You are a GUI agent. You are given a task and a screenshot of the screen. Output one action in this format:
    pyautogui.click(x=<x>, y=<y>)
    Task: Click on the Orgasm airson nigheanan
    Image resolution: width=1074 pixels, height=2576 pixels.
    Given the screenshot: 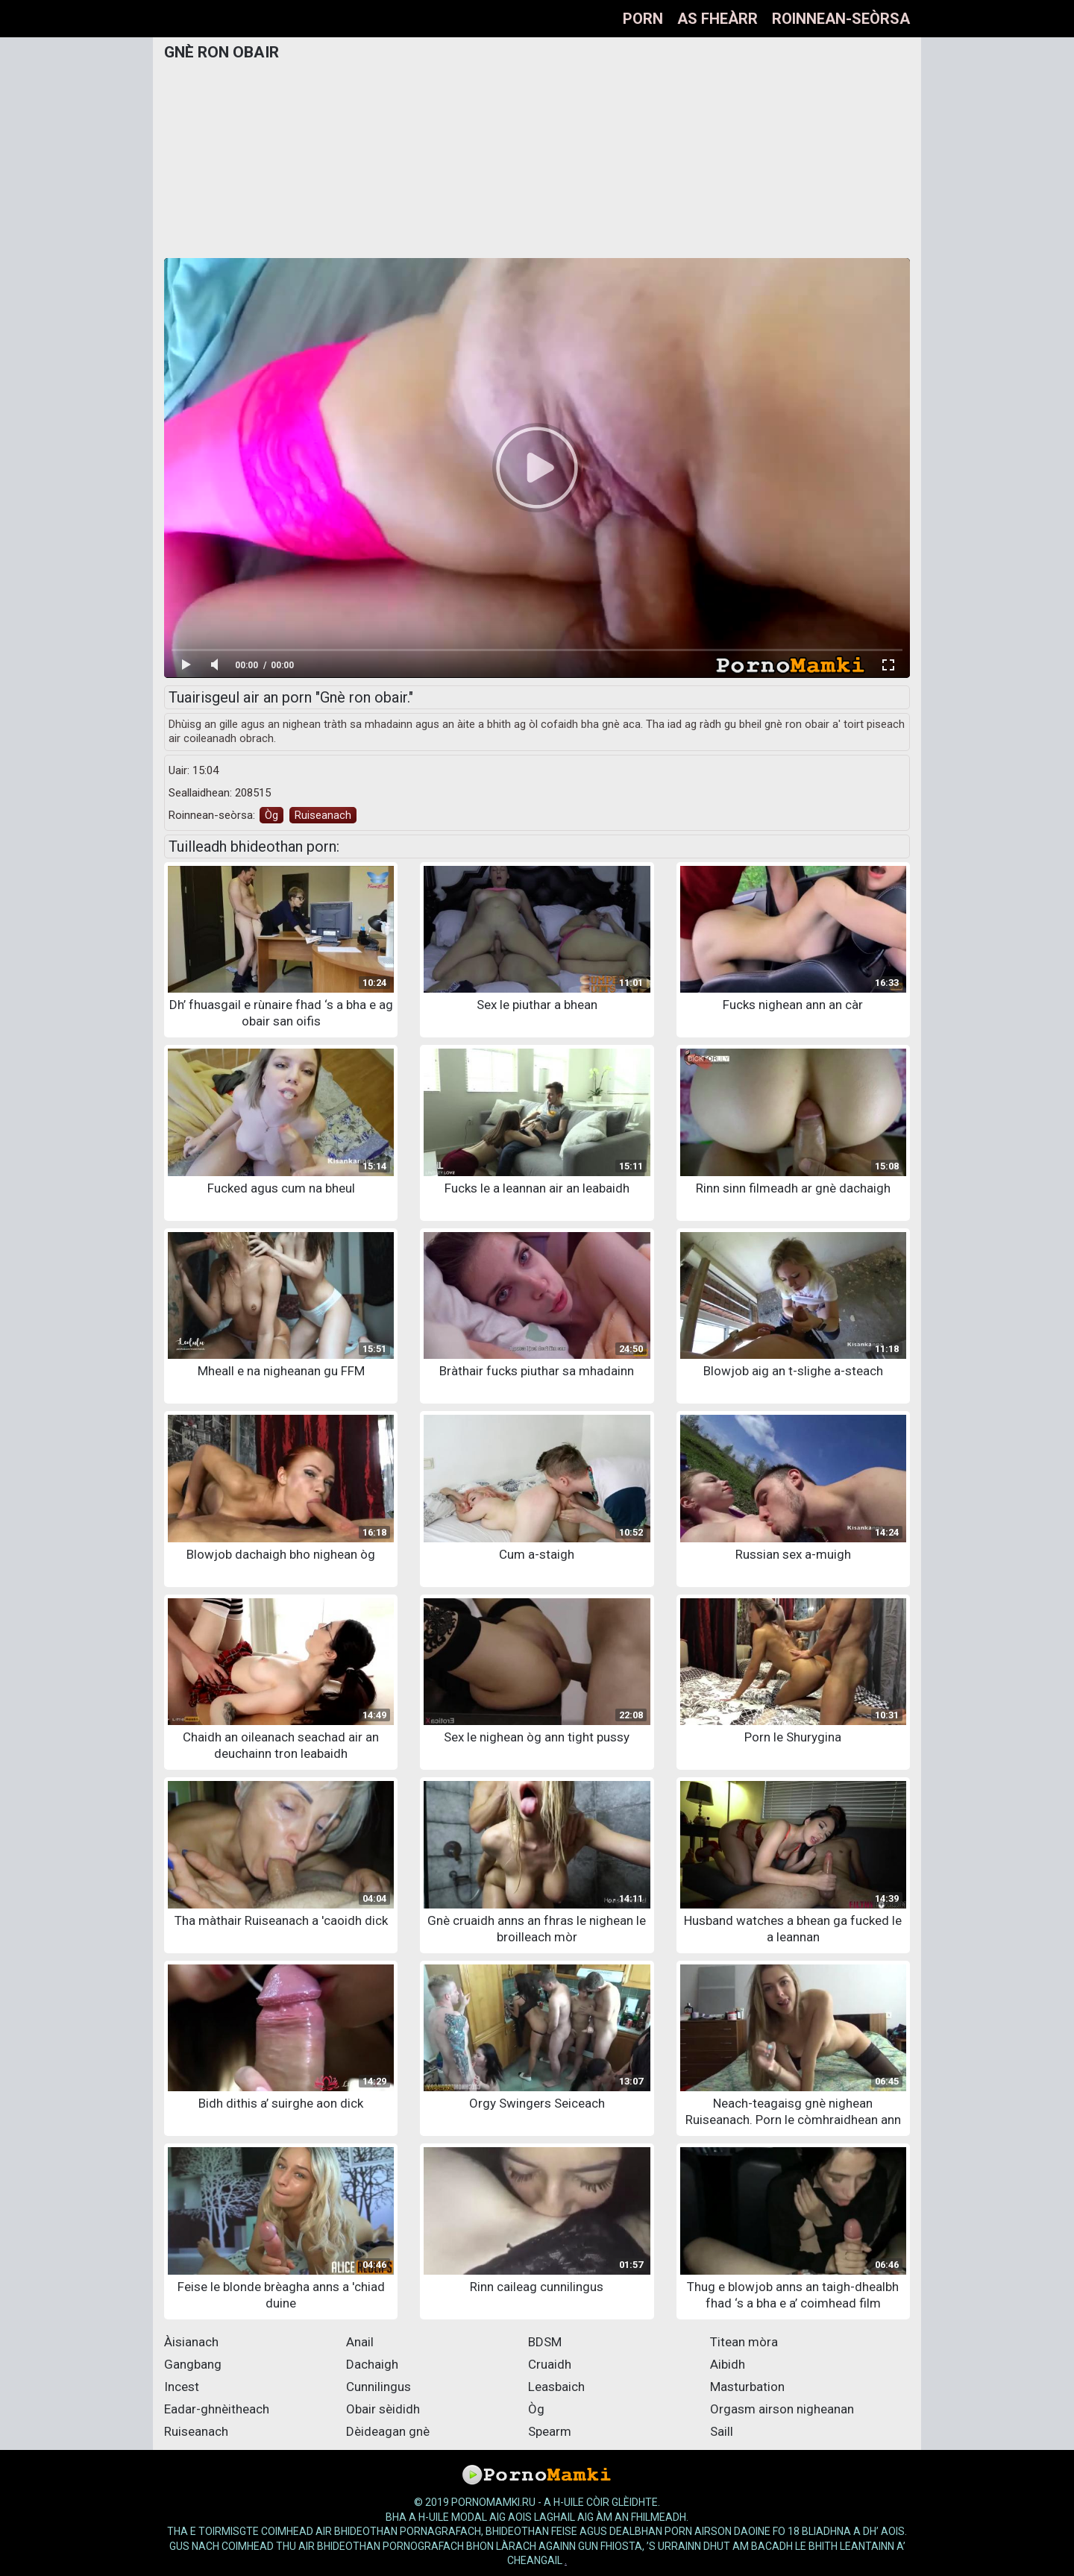 What is the action you would take?
    pyautogui.click(x=782, y=2408)
    